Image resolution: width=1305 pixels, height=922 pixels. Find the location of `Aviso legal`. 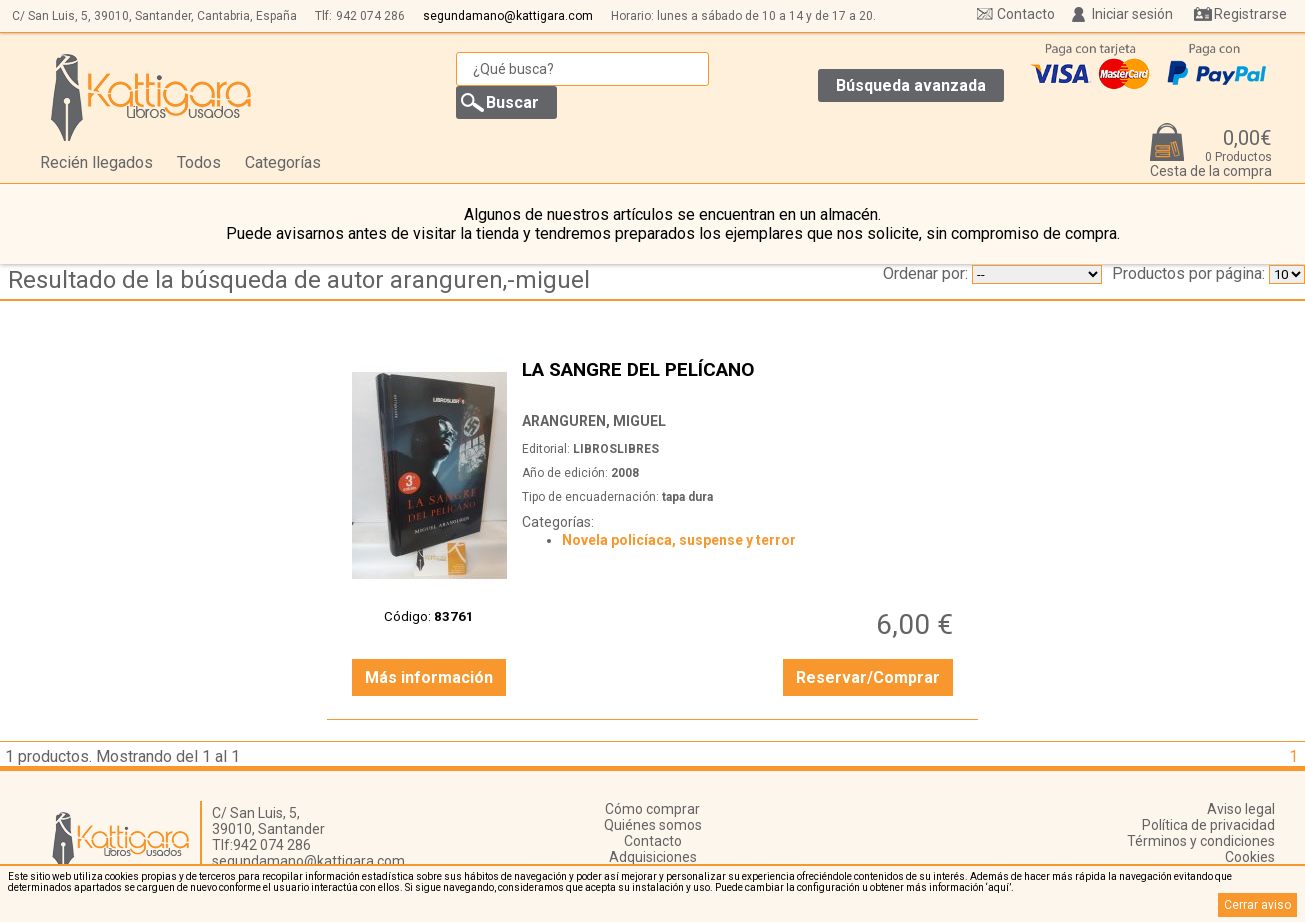

Aviso legal is located at coordinates (1241, 809).